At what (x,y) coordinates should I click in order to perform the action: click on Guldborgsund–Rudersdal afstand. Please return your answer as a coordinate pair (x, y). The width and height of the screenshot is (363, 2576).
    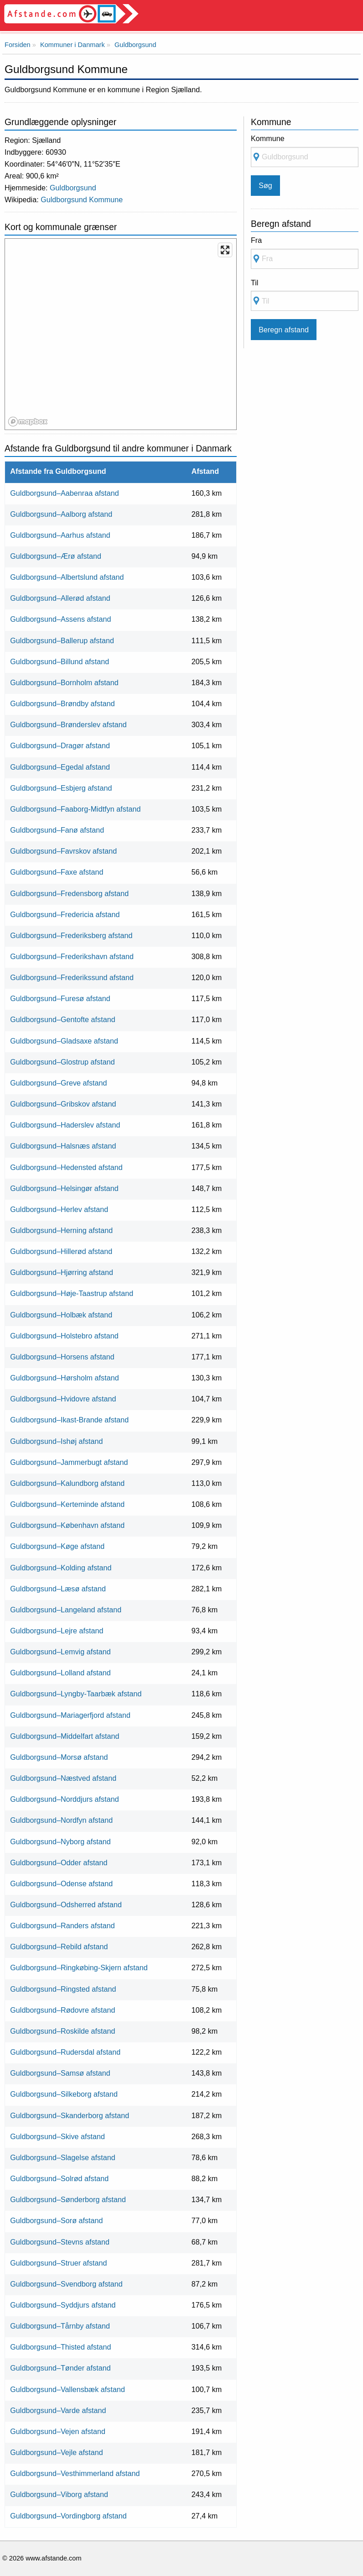
    Looking at the image, I should click on (65, 2052).